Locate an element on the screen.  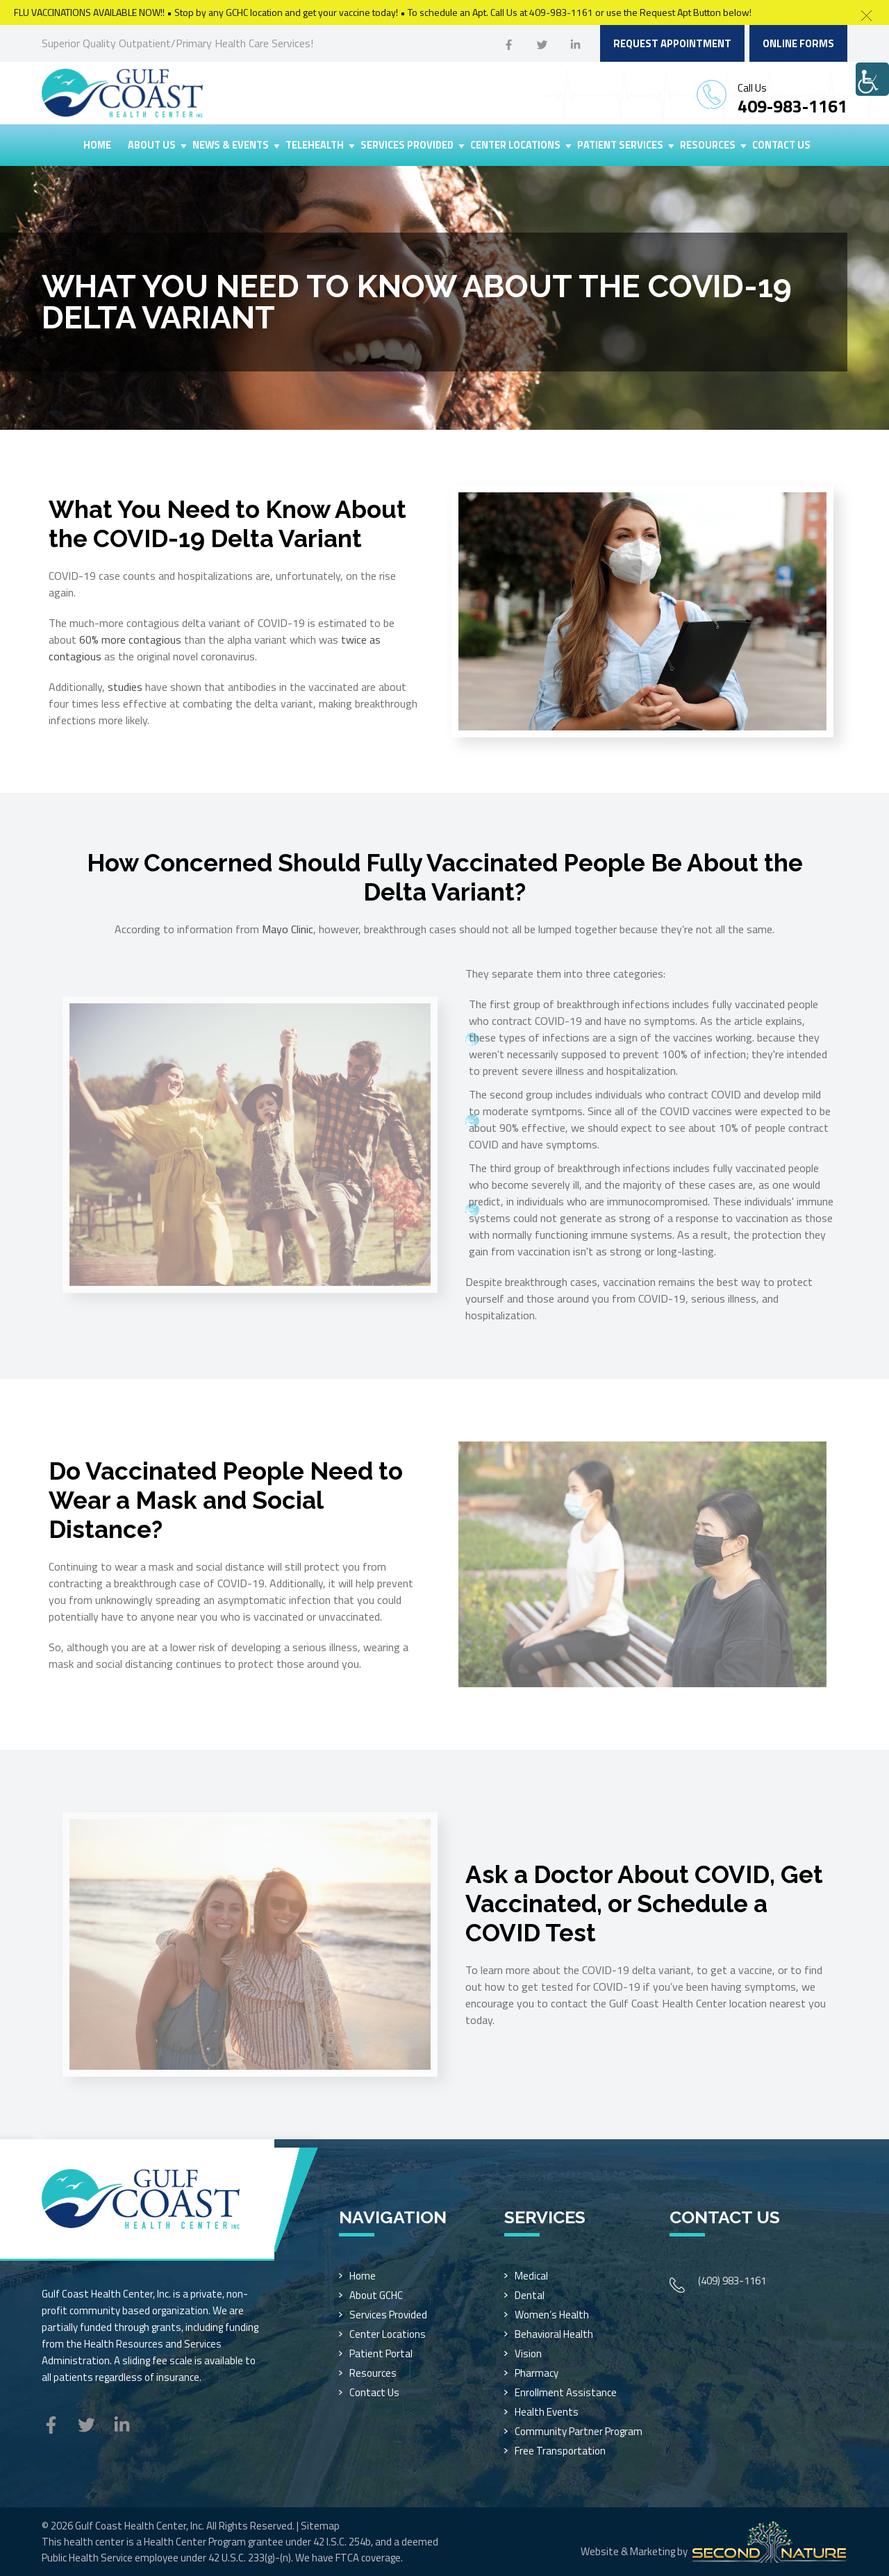
About GCHC is located at coordinates (376, 2295).